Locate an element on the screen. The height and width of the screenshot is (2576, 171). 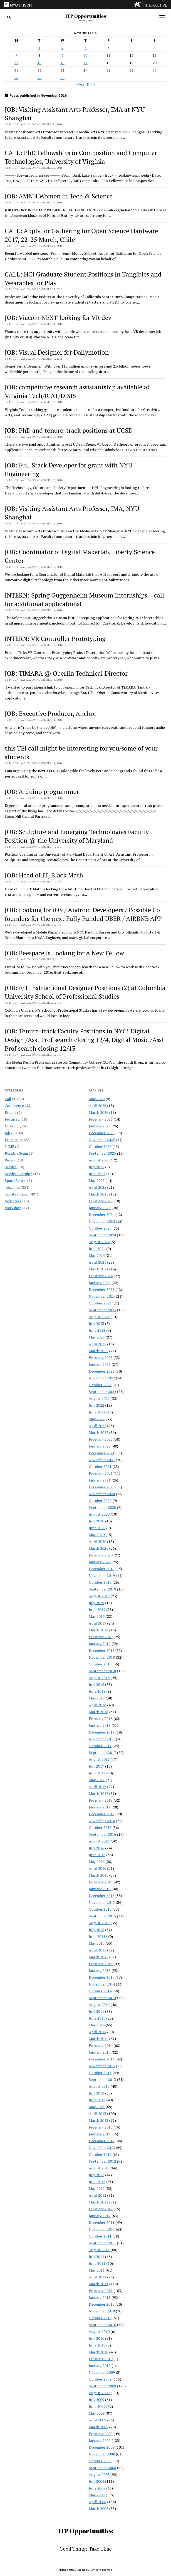
February 2009 is located at coordinates (101, 2433).